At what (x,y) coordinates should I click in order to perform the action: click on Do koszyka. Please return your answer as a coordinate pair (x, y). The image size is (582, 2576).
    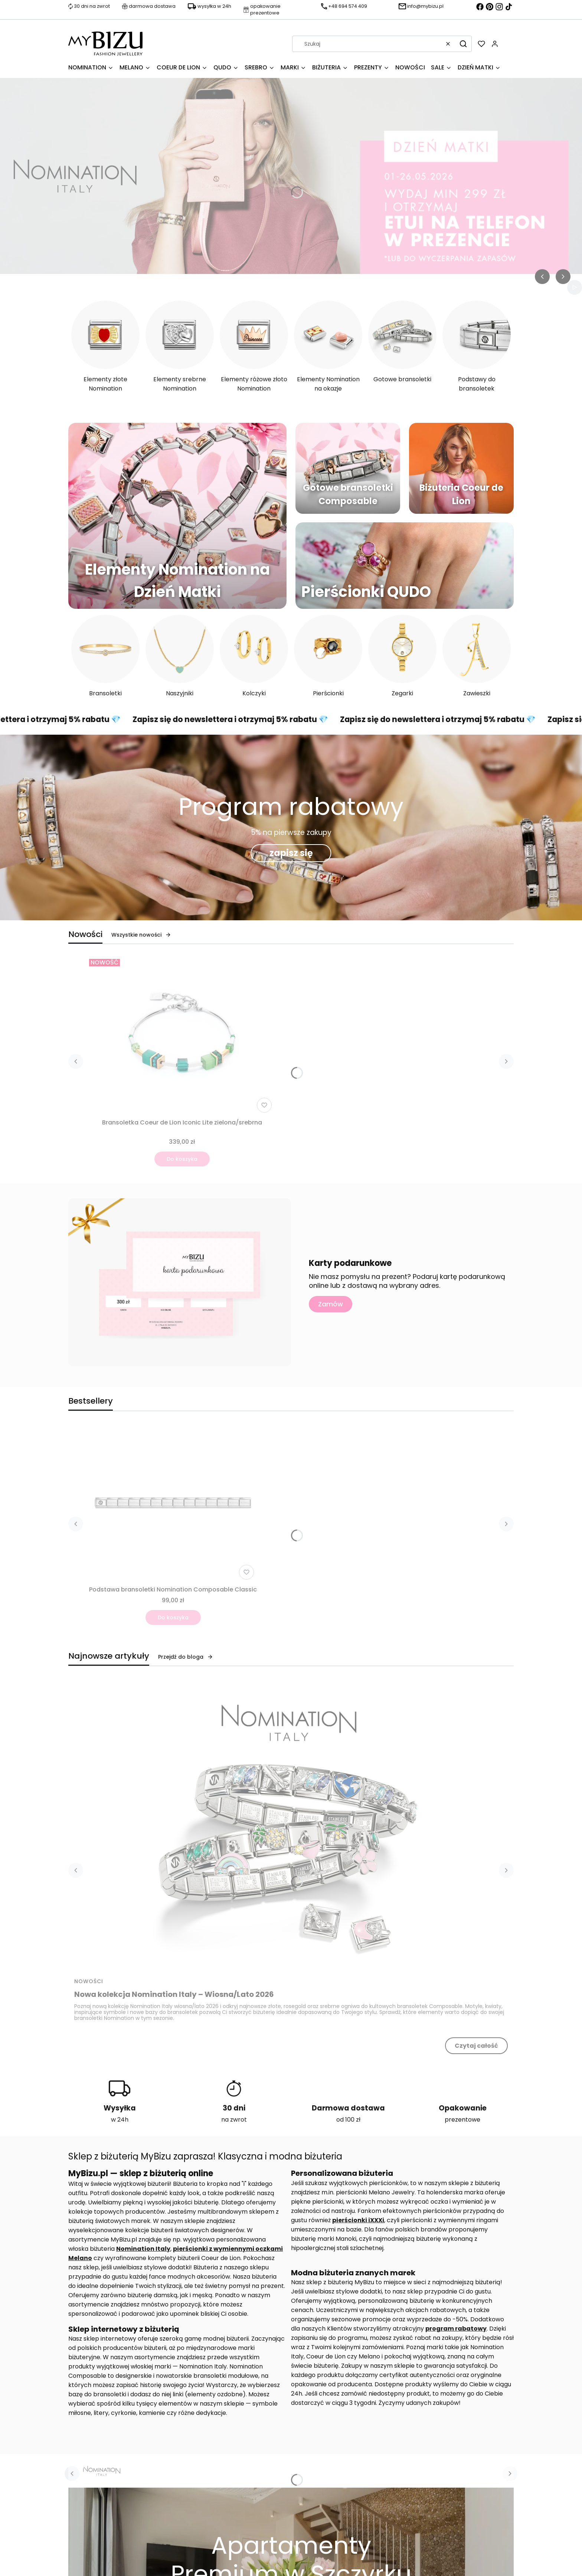
    Looking at the image, I should click on (182, 1159).